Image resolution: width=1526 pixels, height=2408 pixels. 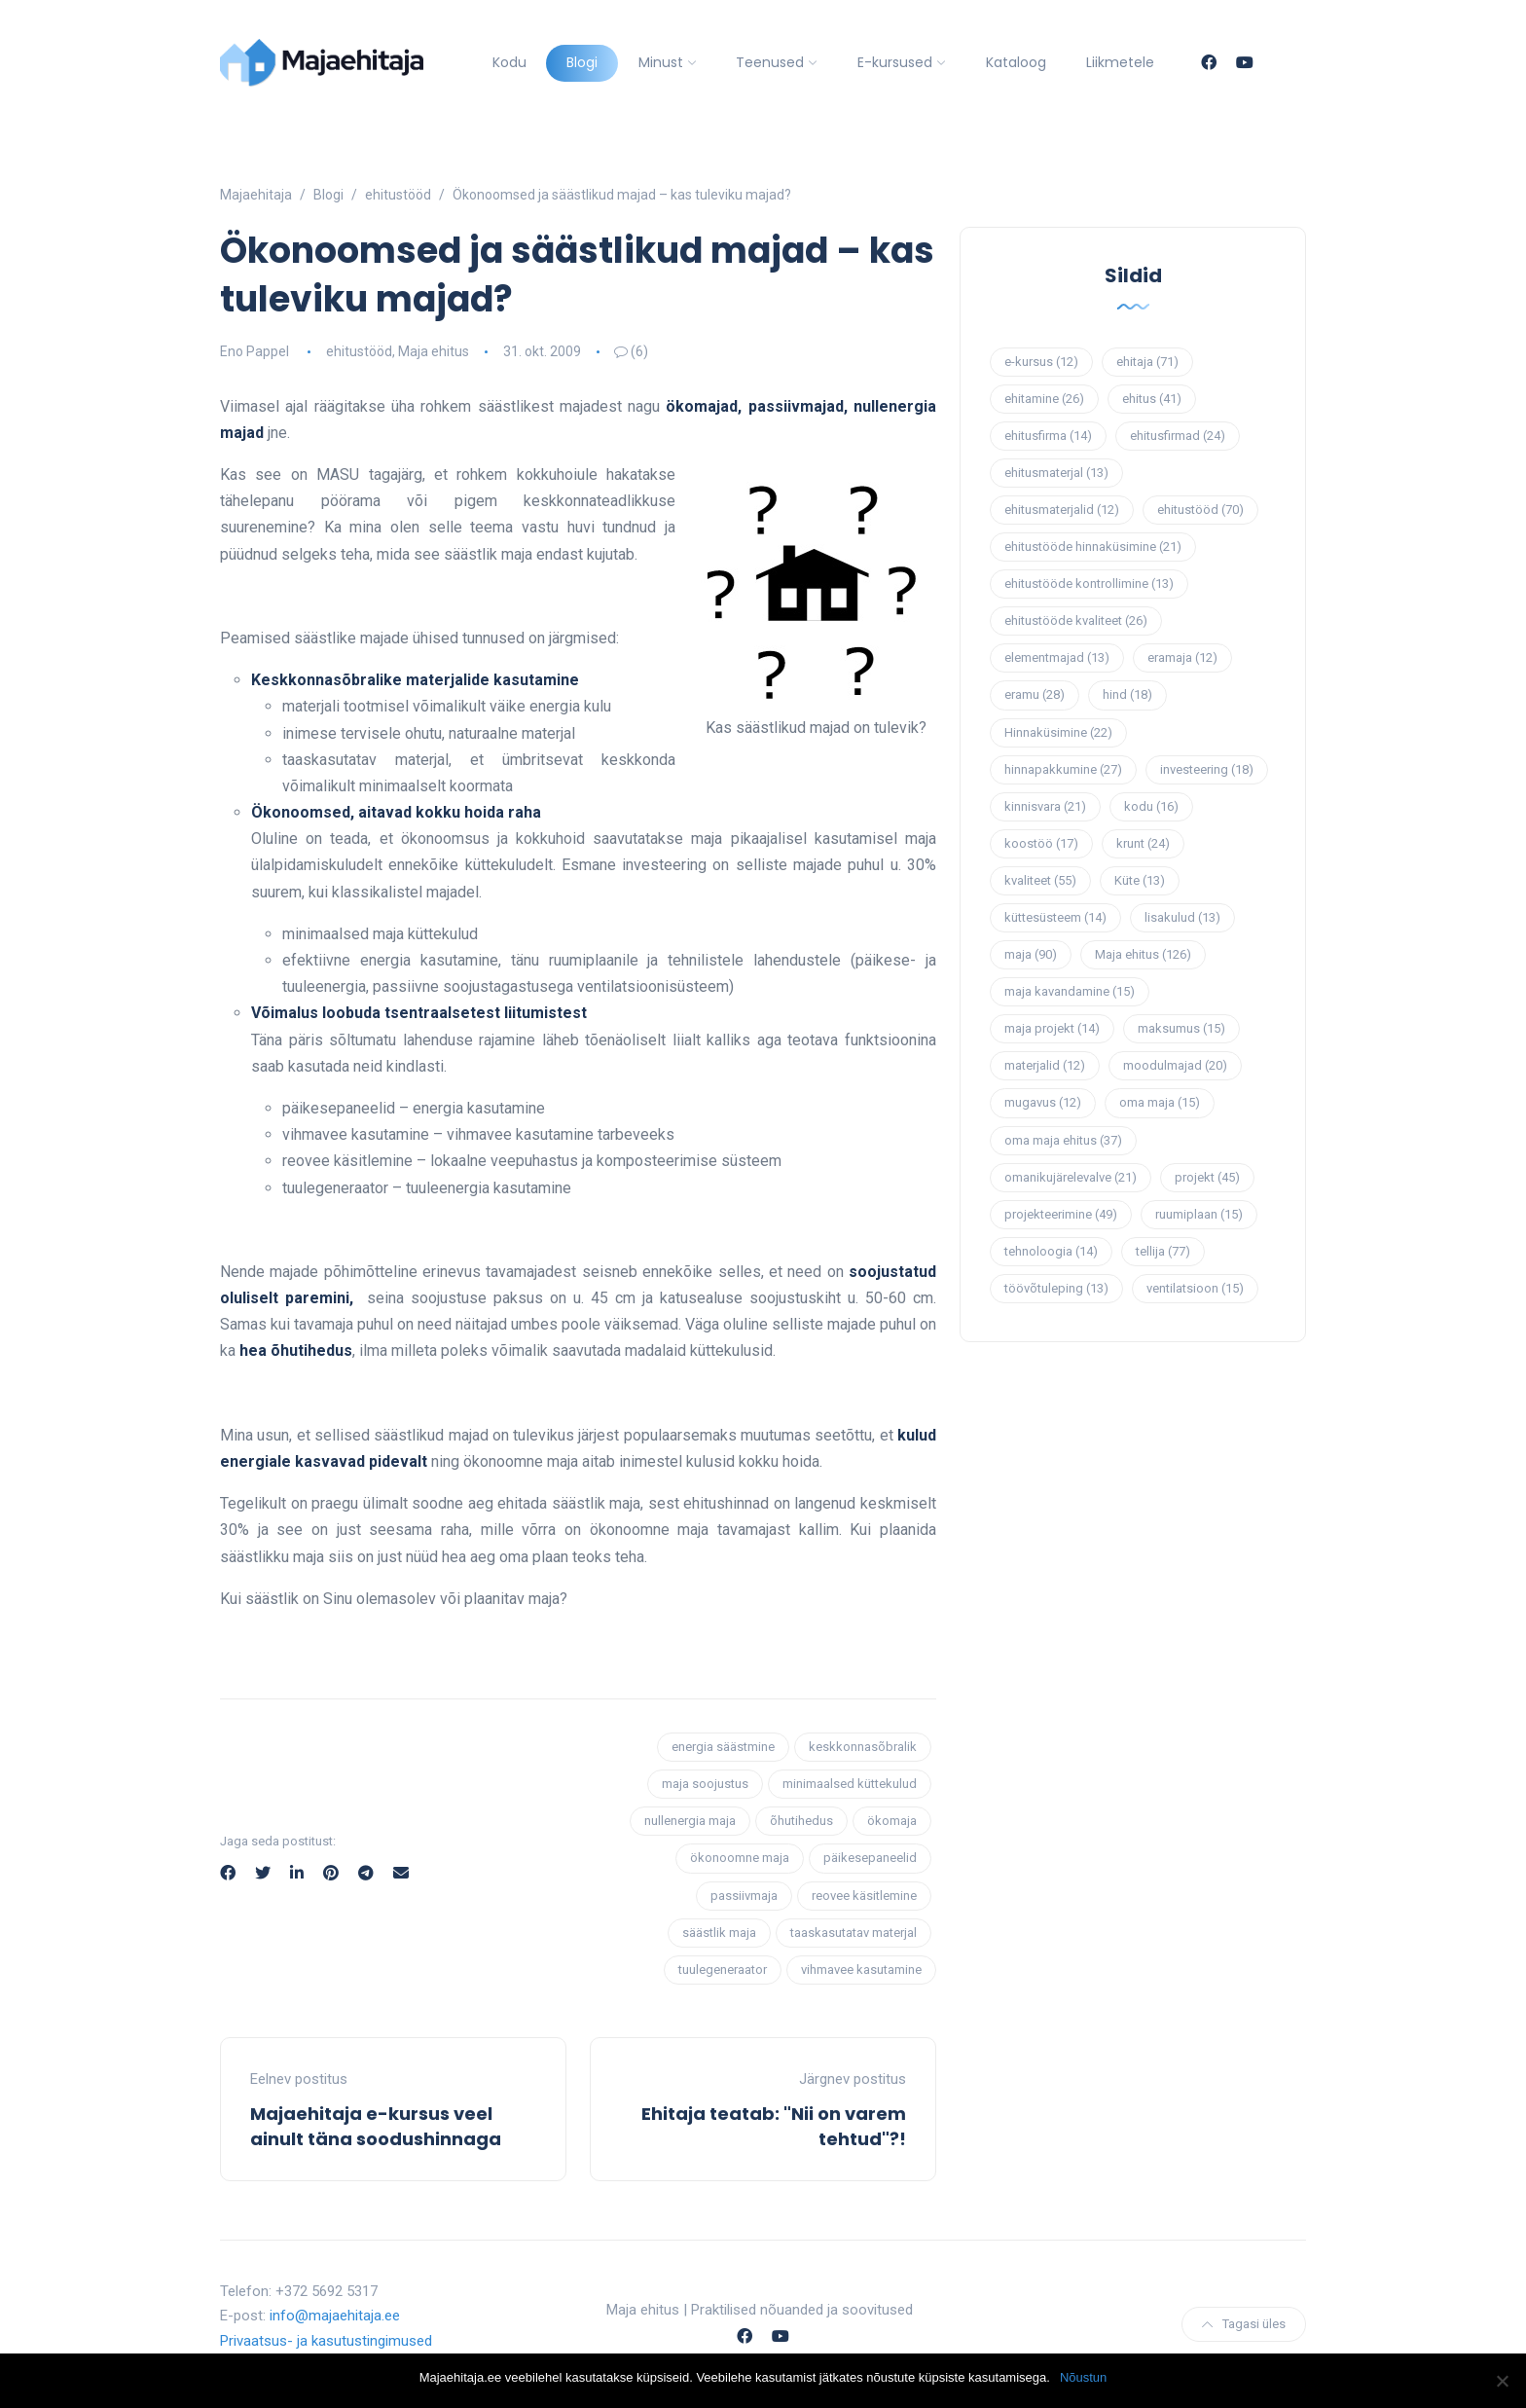 What do you see at coordinates (705, 1783) in the screenshot?
I see `maja soojustus` at bounding box center [705, 1783].